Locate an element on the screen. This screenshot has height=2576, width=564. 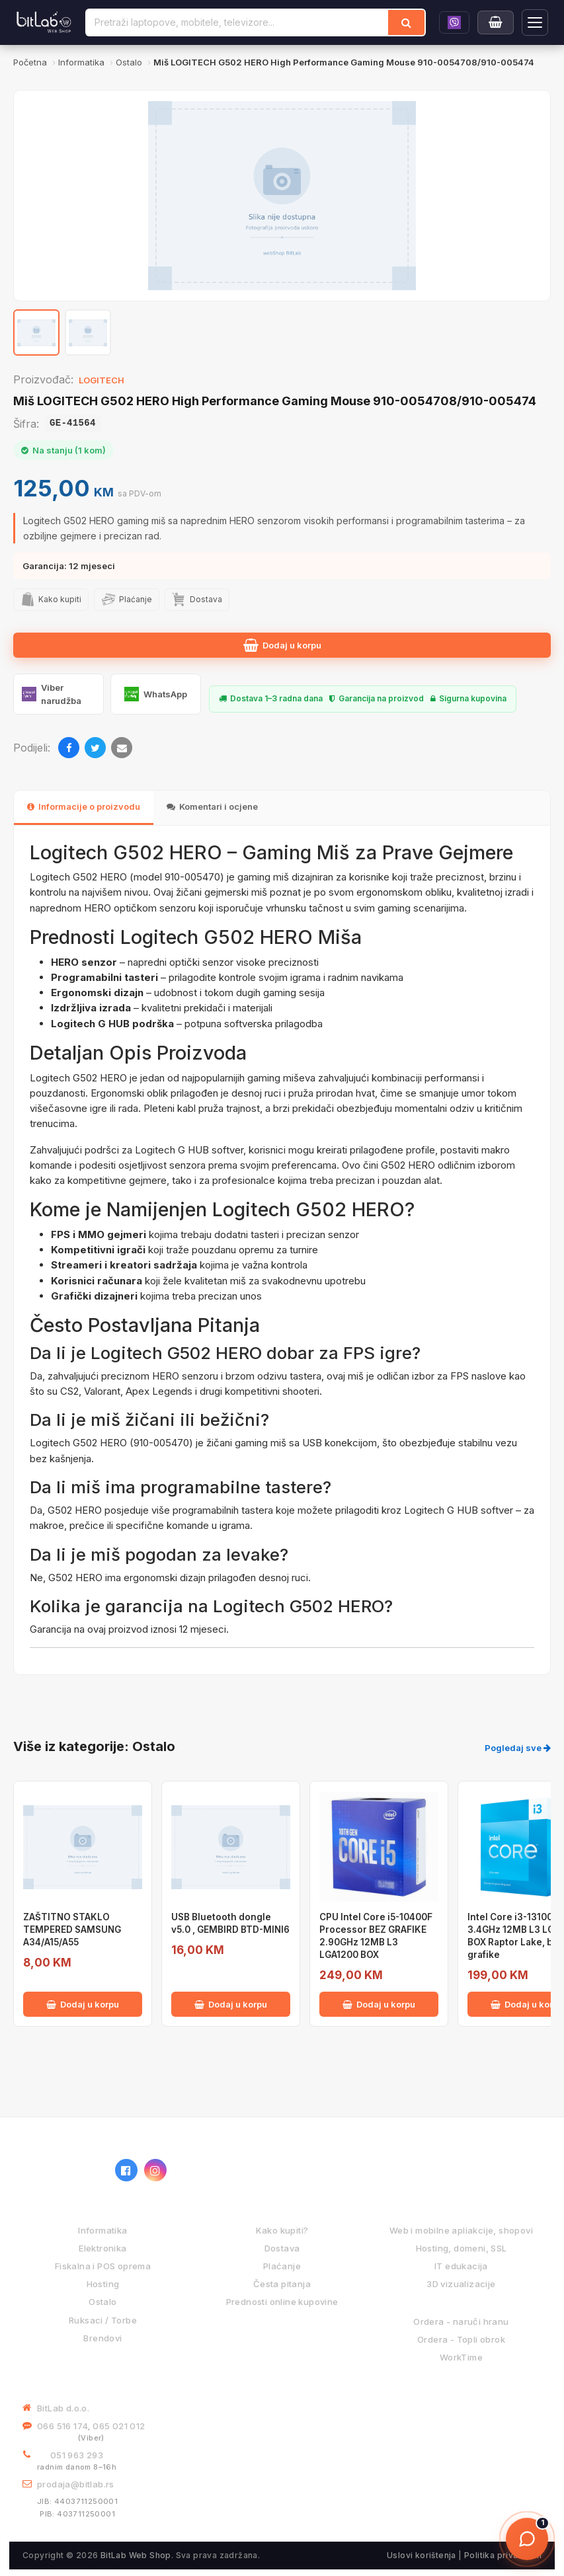
Uslovi korištenja is located at coordinates (421, 2555).